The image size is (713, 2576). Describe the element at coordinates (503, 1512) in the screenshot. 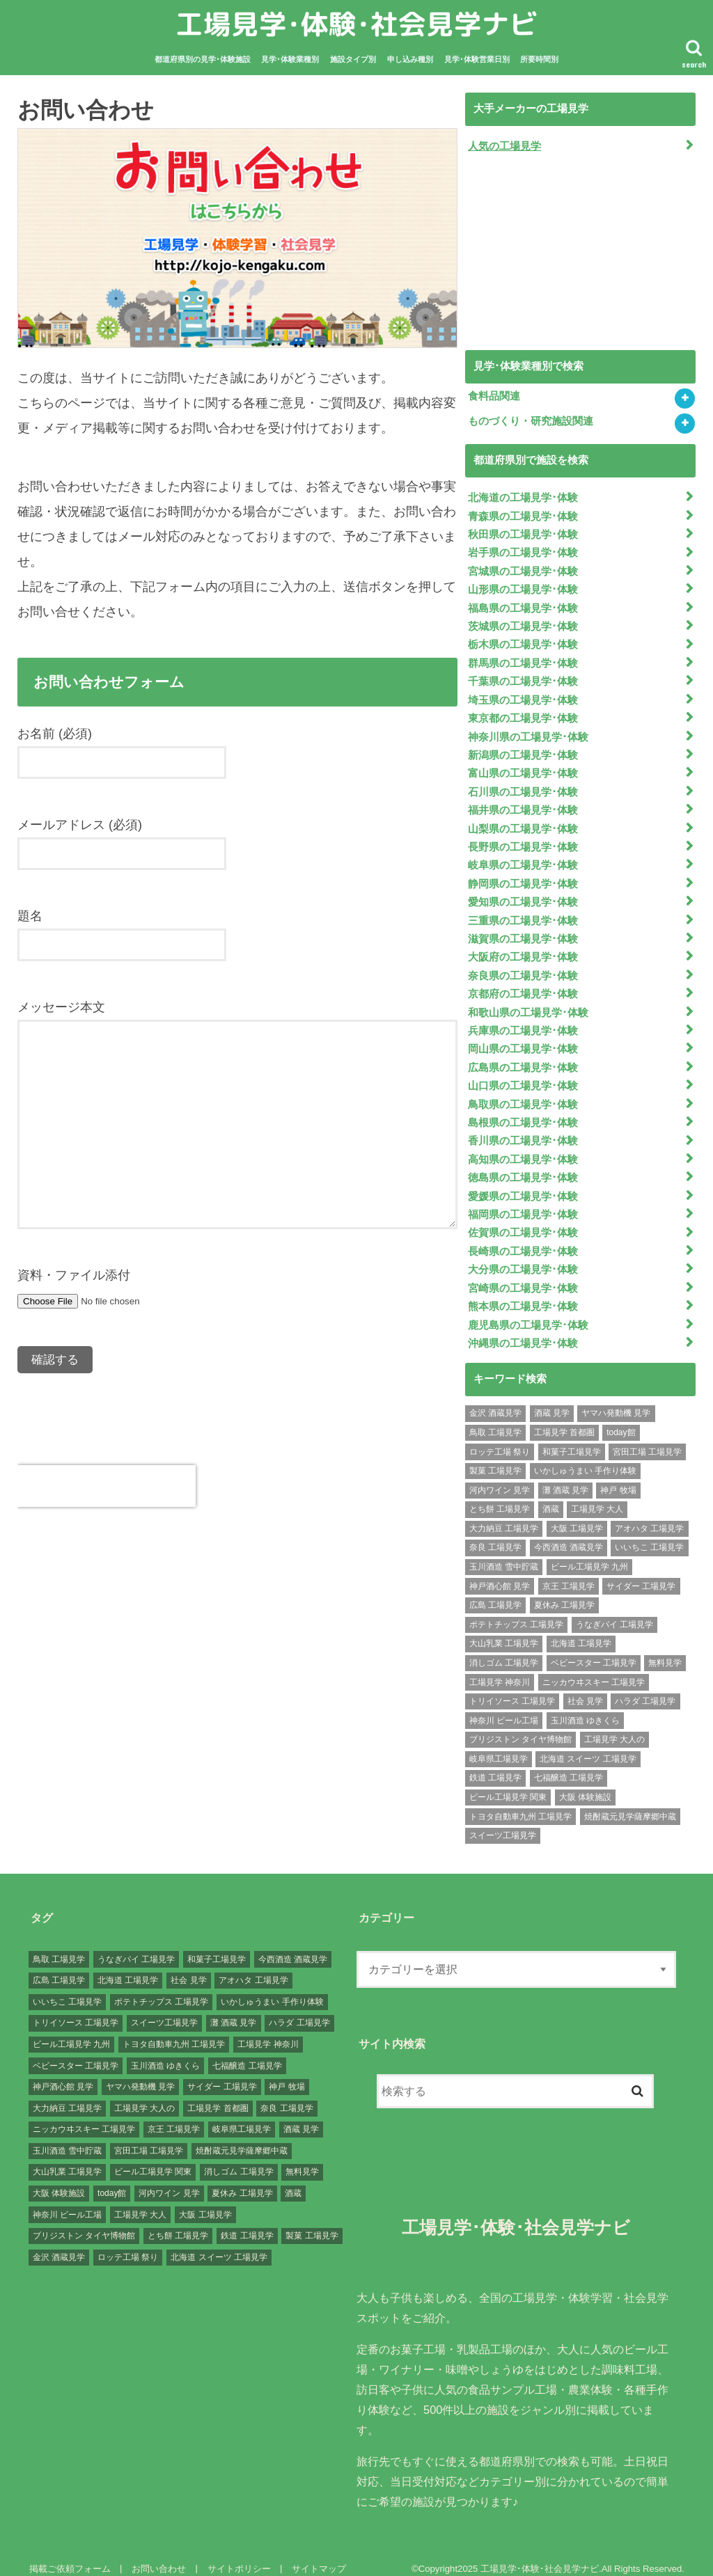

I see `大力納豆 工場見学 [大力納豆 工場見学 (1個の項目)]` at that location.